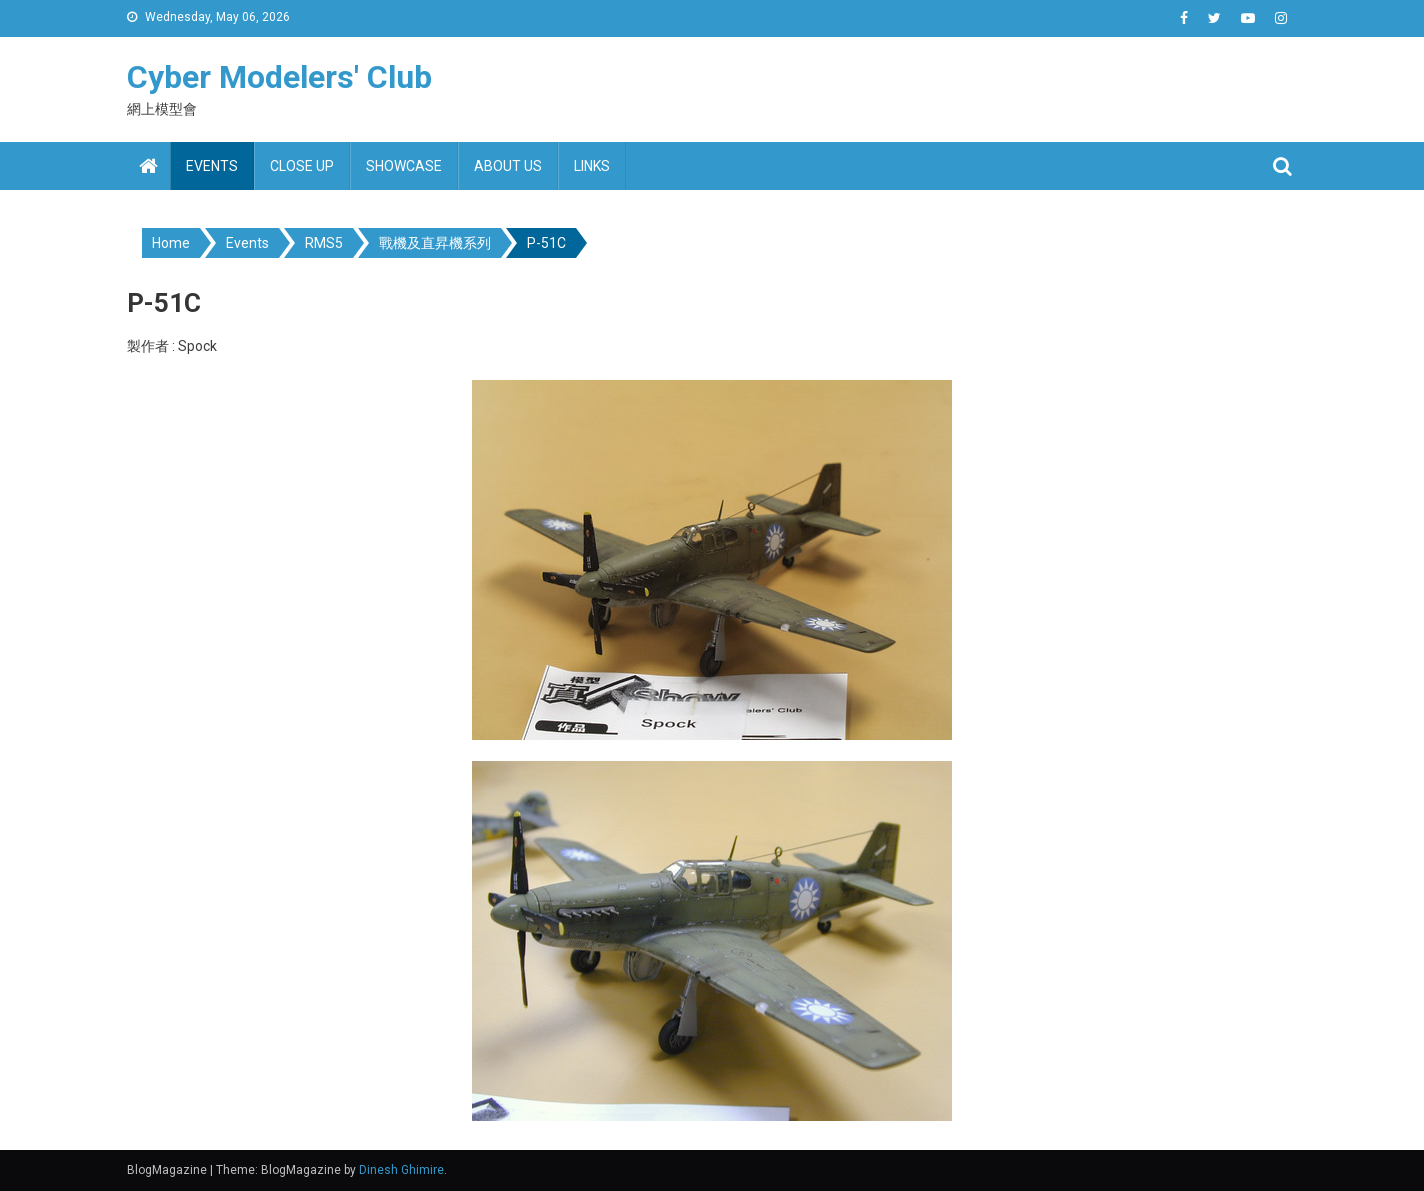  What do you see at coordinates (508, 166) in the screenshot?
I see `About us` at bounding box center [508, 166].